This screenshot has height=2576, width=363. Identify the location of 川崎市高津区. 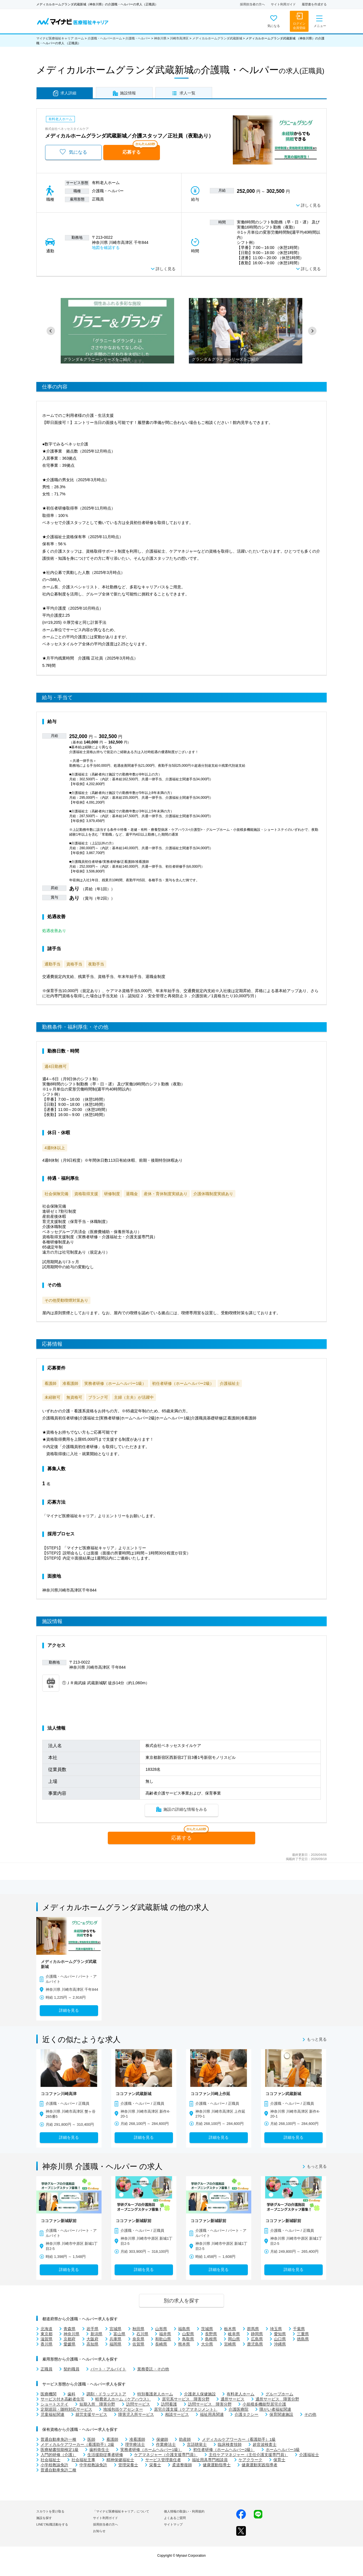
(179, 38).